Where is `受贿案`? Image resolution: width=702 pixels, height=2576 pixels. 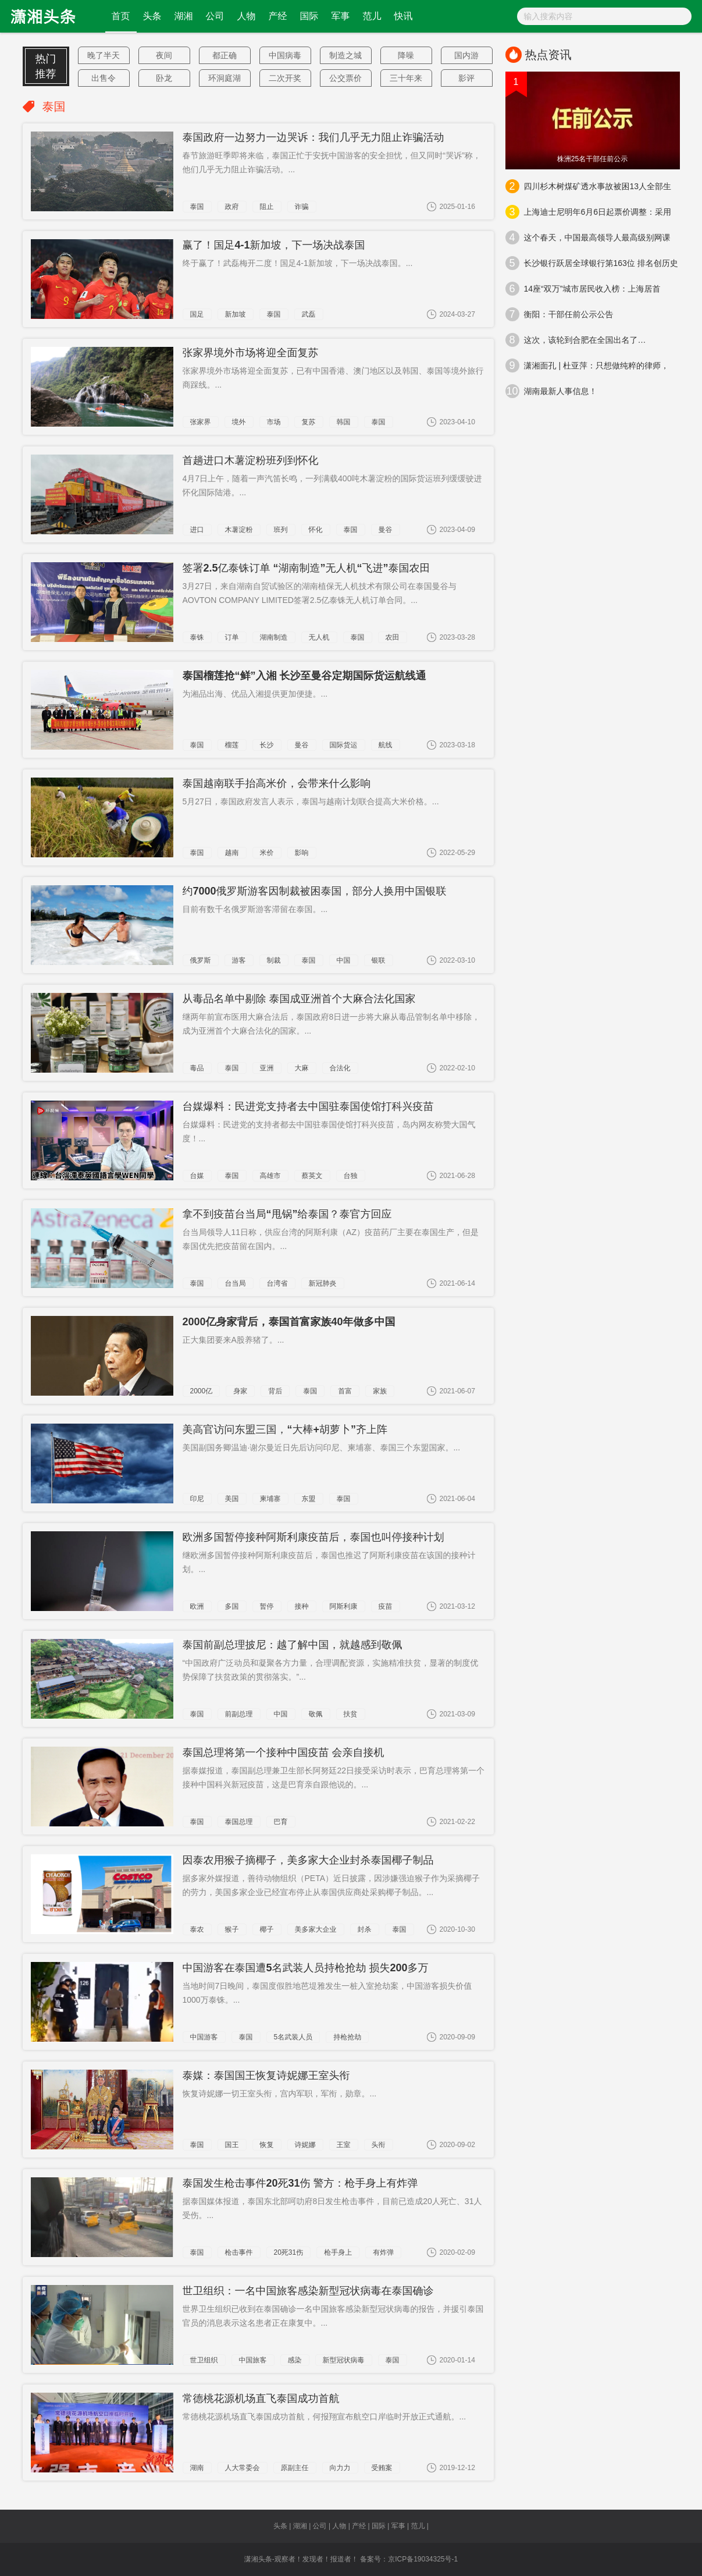
受贿案 is located at coordinates (382, 2468).